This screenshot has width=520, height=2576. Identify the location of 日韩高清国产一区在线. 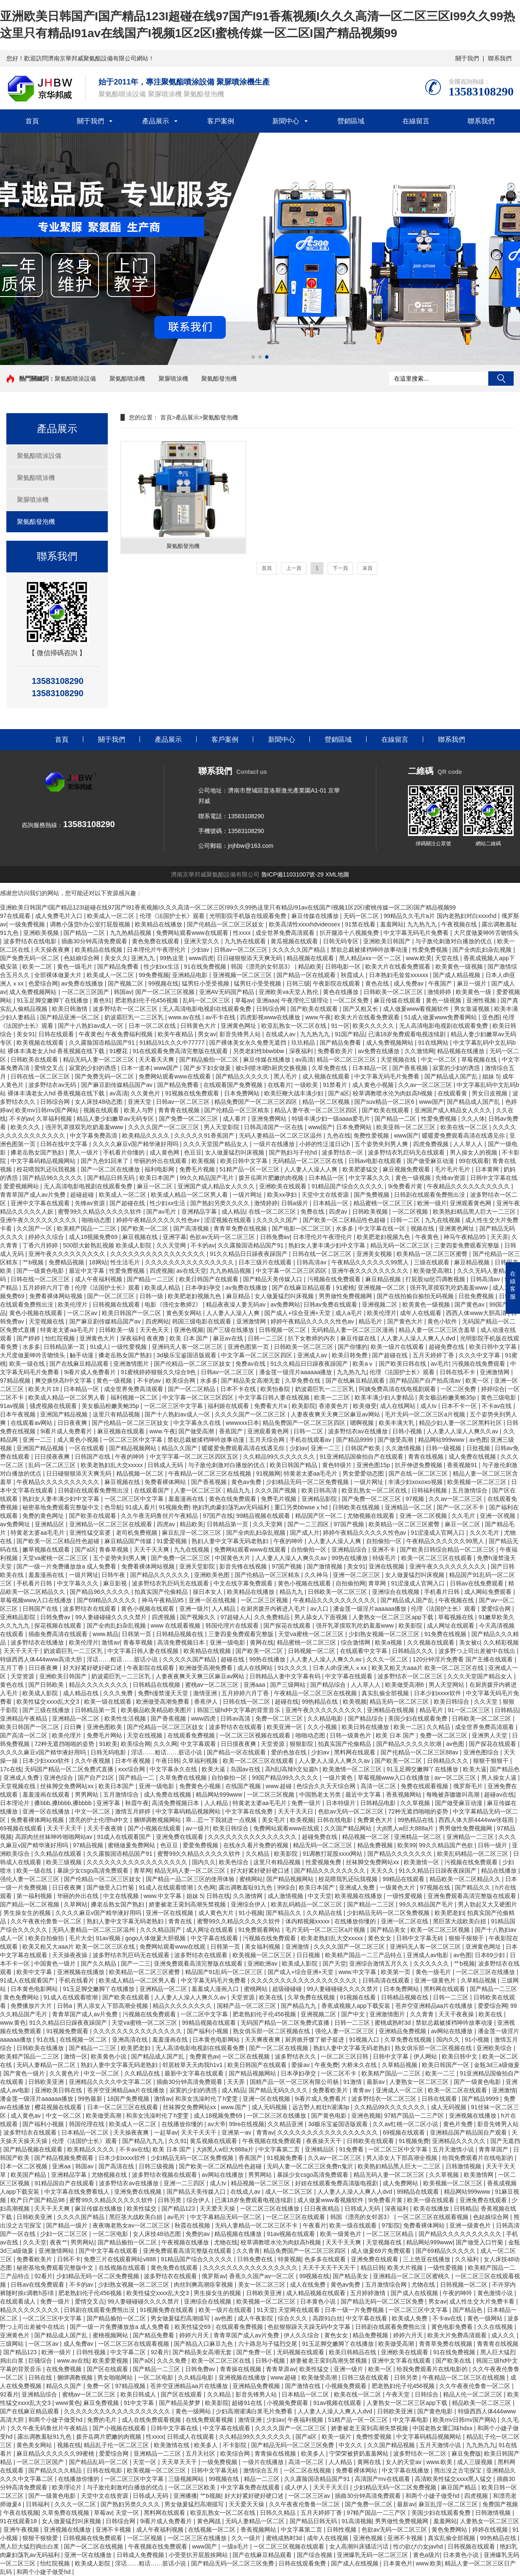
(274, 1127).